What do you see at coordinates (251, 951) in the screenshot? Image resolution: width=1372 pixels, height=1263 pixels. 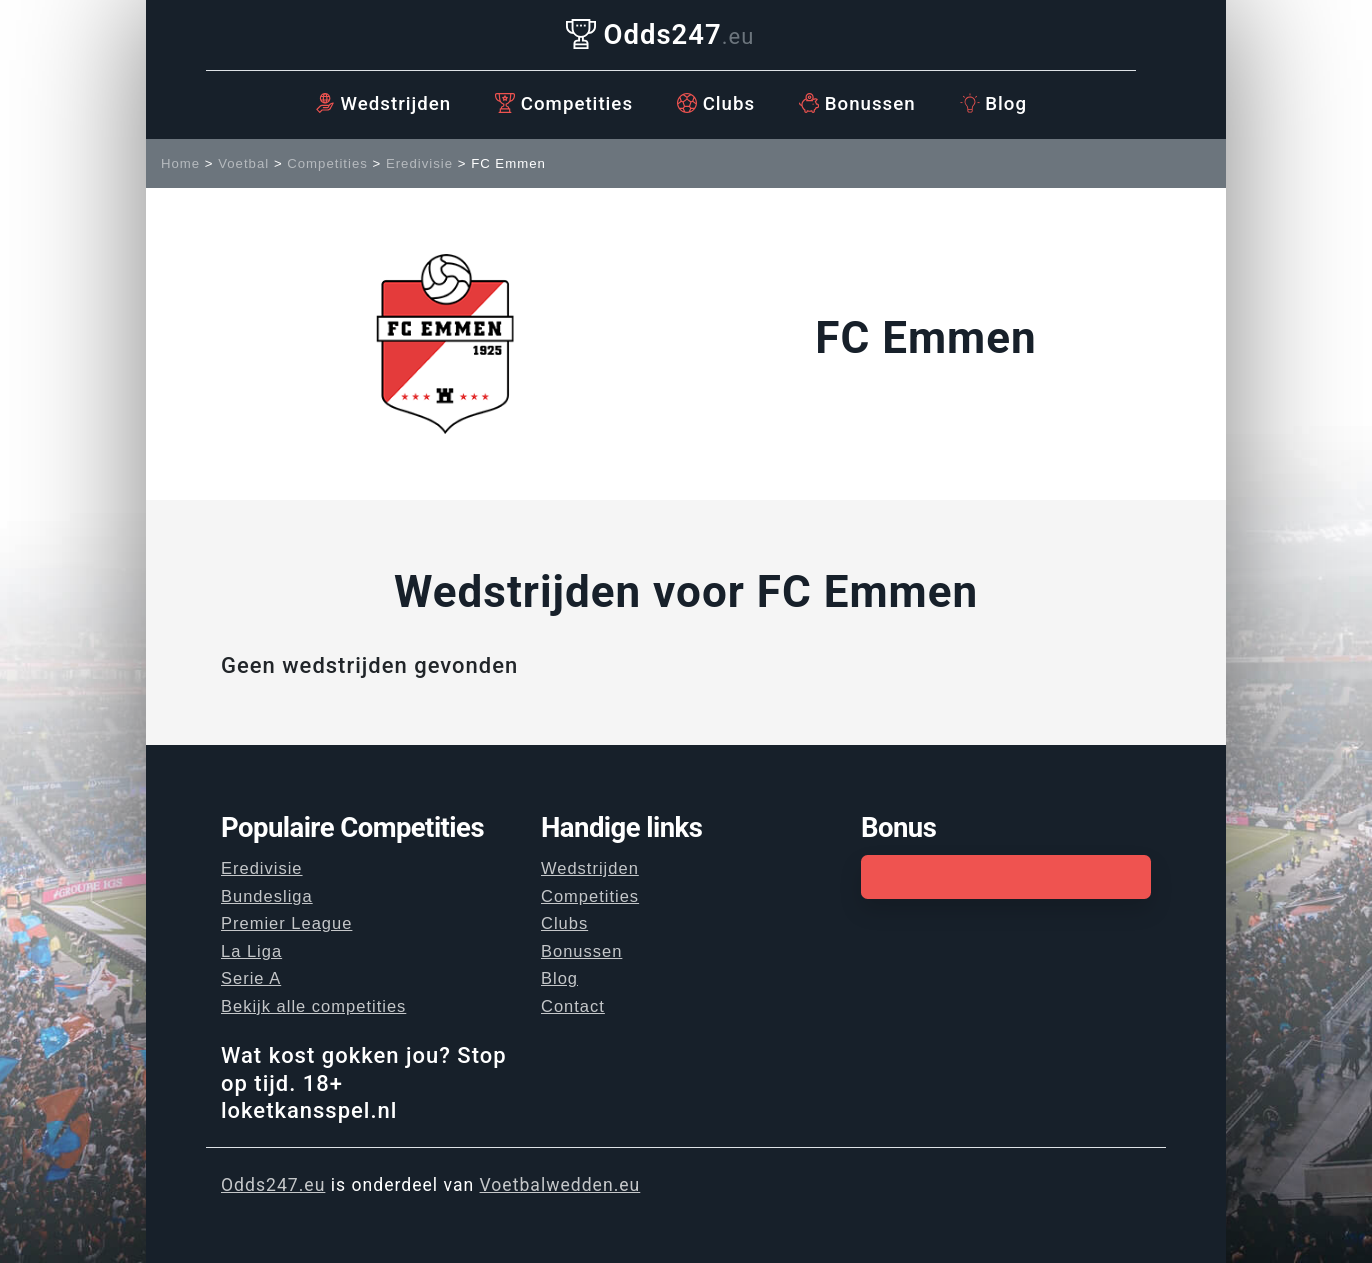 I see `La Liga` at bounding box center [251, 951].